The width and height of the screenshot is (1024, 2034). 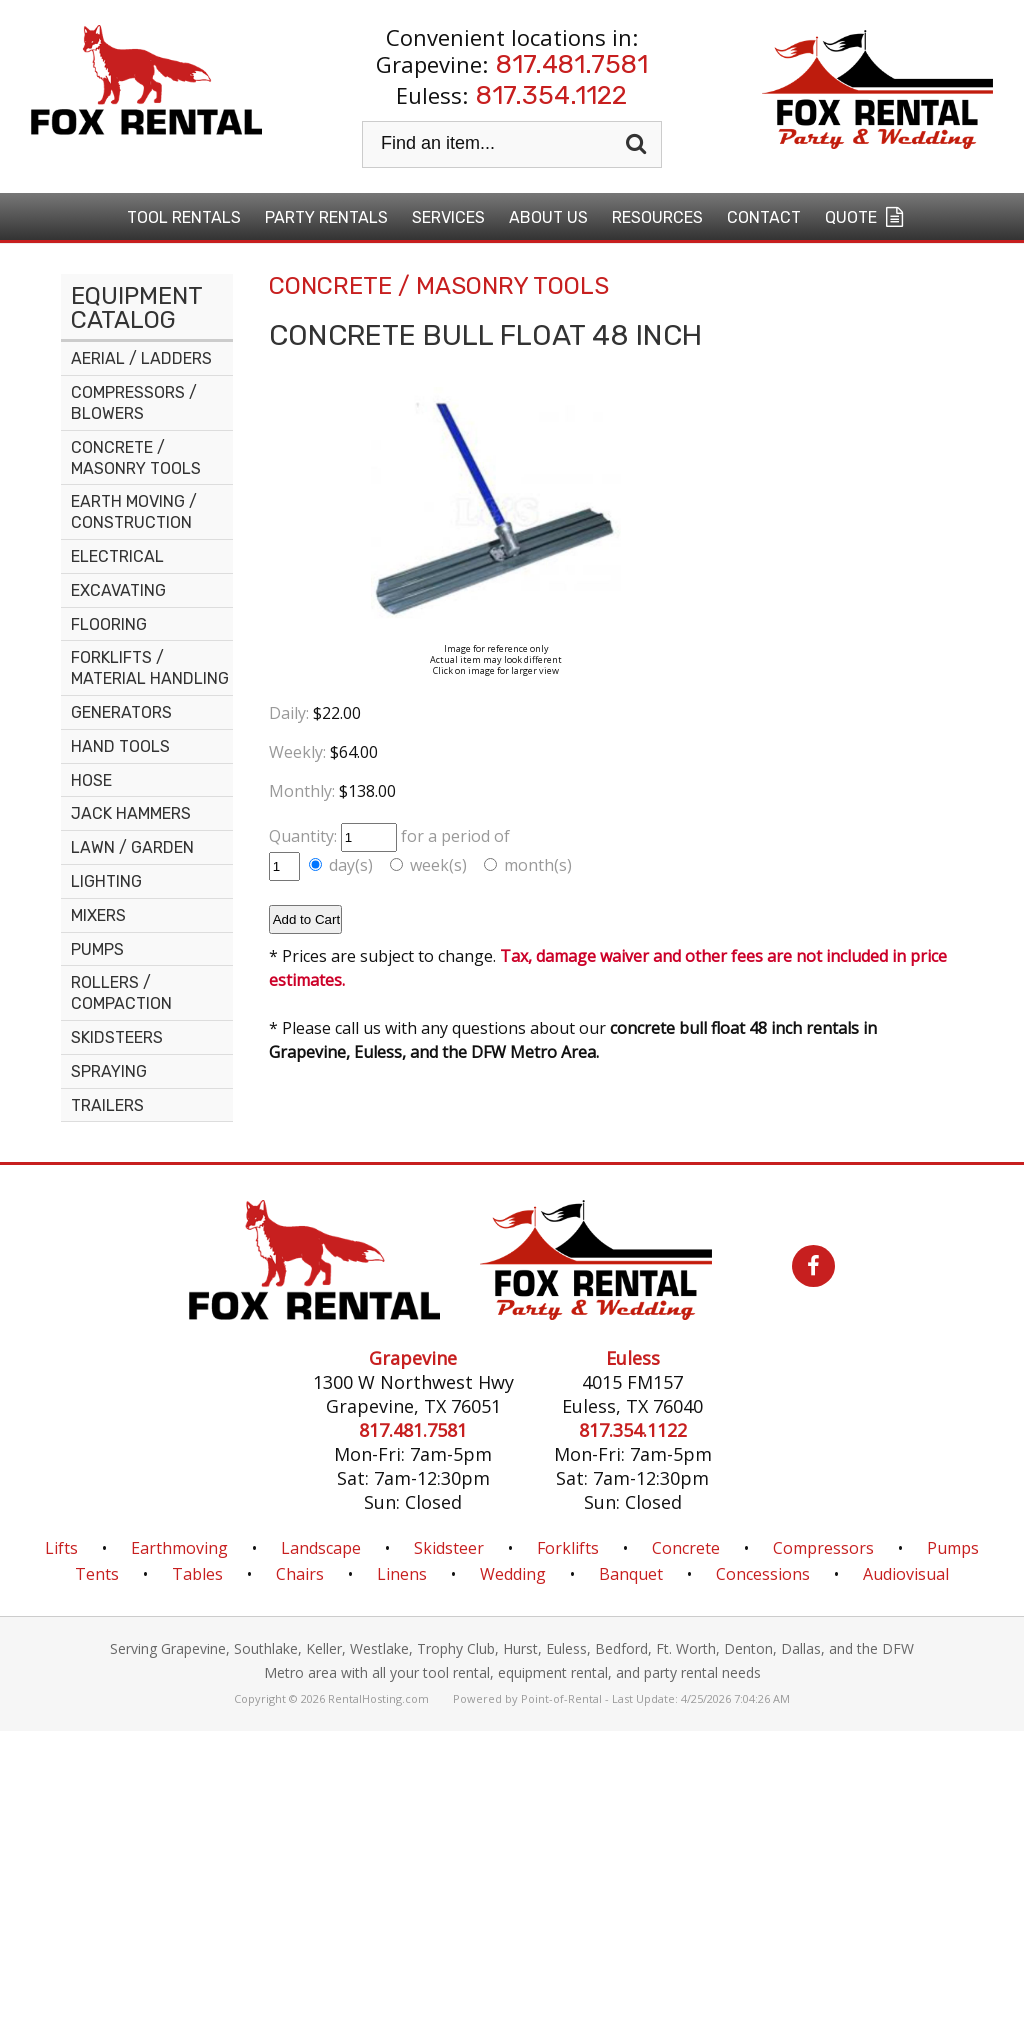 I want to click on CONCRETE / MASONRY TOOLS, so click(x=136, y=458).